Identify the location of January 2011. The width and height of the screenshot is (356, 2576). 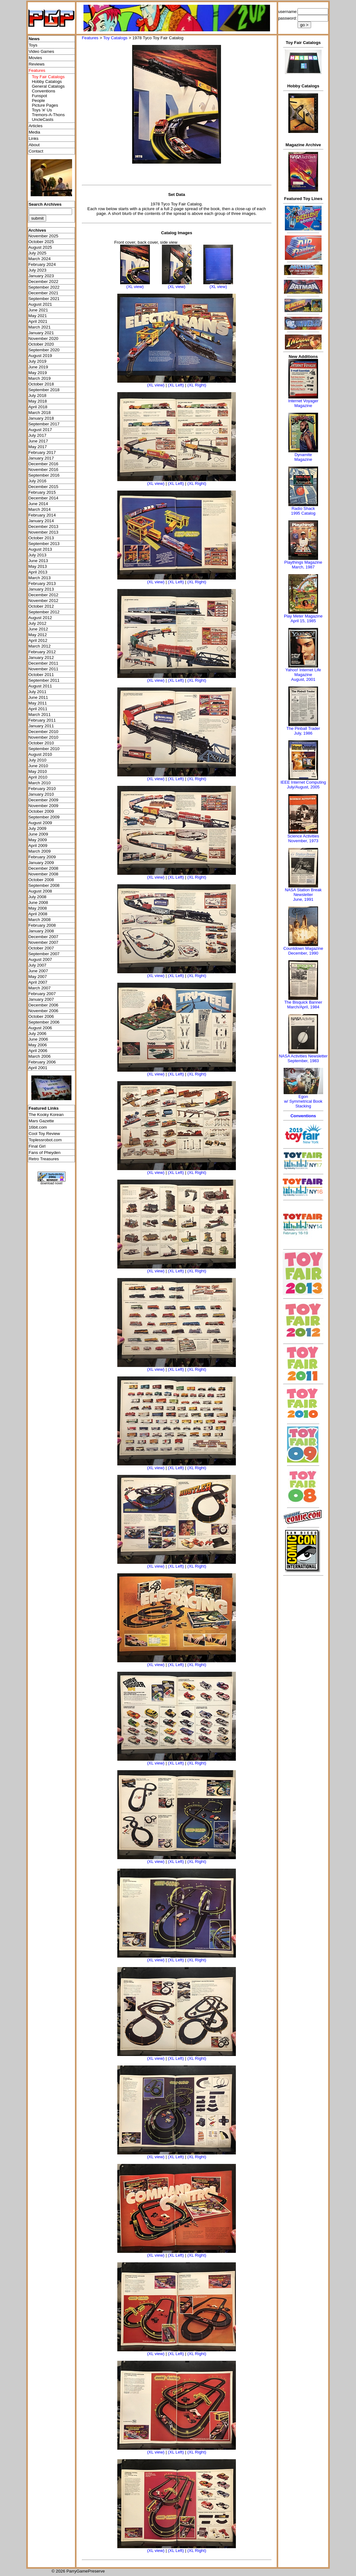
(41, 726).